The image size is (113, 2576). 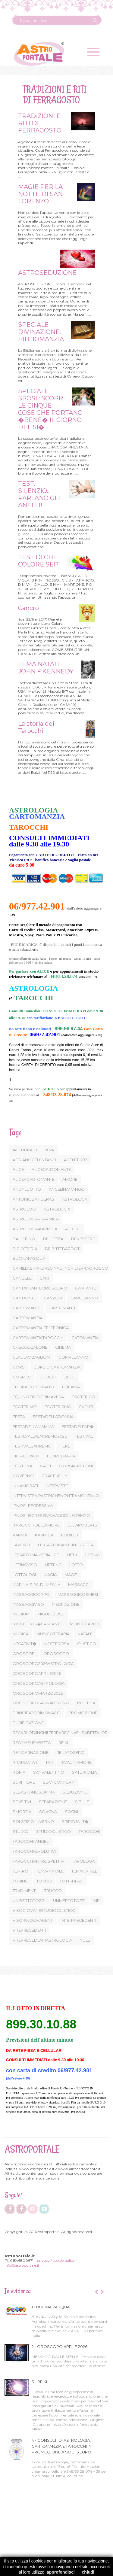 What do you see at coordinates (22, 1465) in the screenshot?
I see `FORTUNA` at bounding box center [22, 1465].